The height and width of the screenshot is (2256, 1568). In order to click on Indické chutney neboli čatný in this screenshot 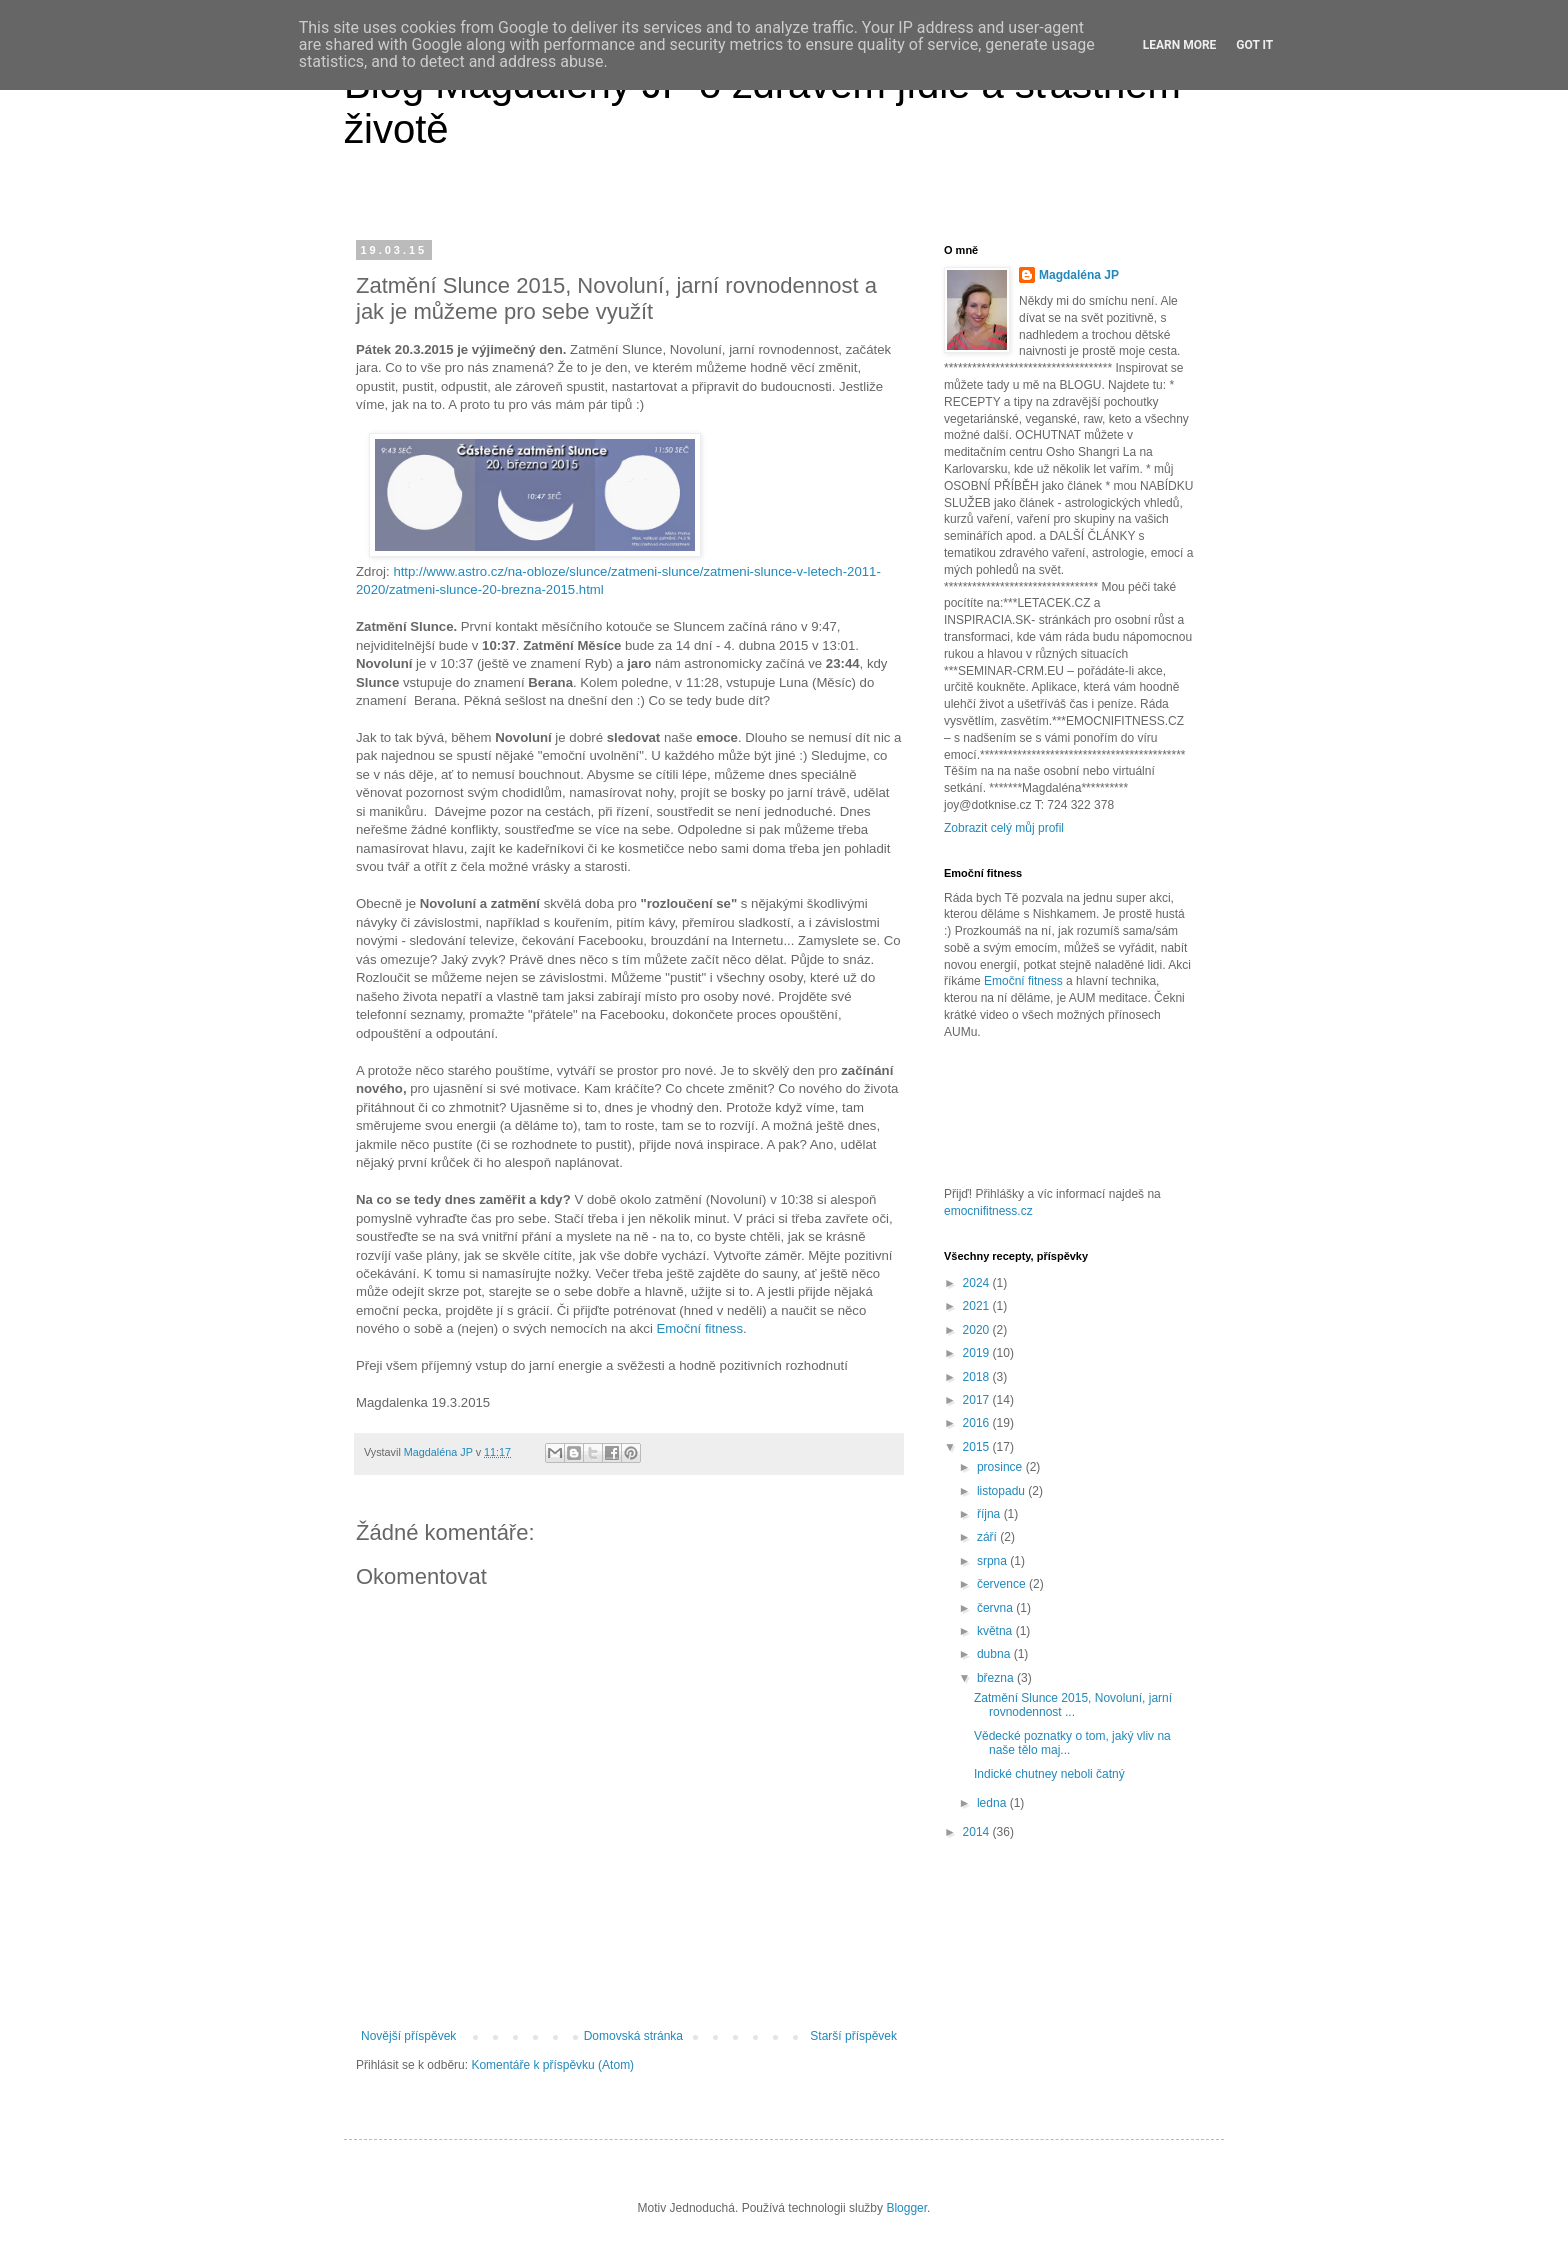, I will do `click(1049, 1774)`.